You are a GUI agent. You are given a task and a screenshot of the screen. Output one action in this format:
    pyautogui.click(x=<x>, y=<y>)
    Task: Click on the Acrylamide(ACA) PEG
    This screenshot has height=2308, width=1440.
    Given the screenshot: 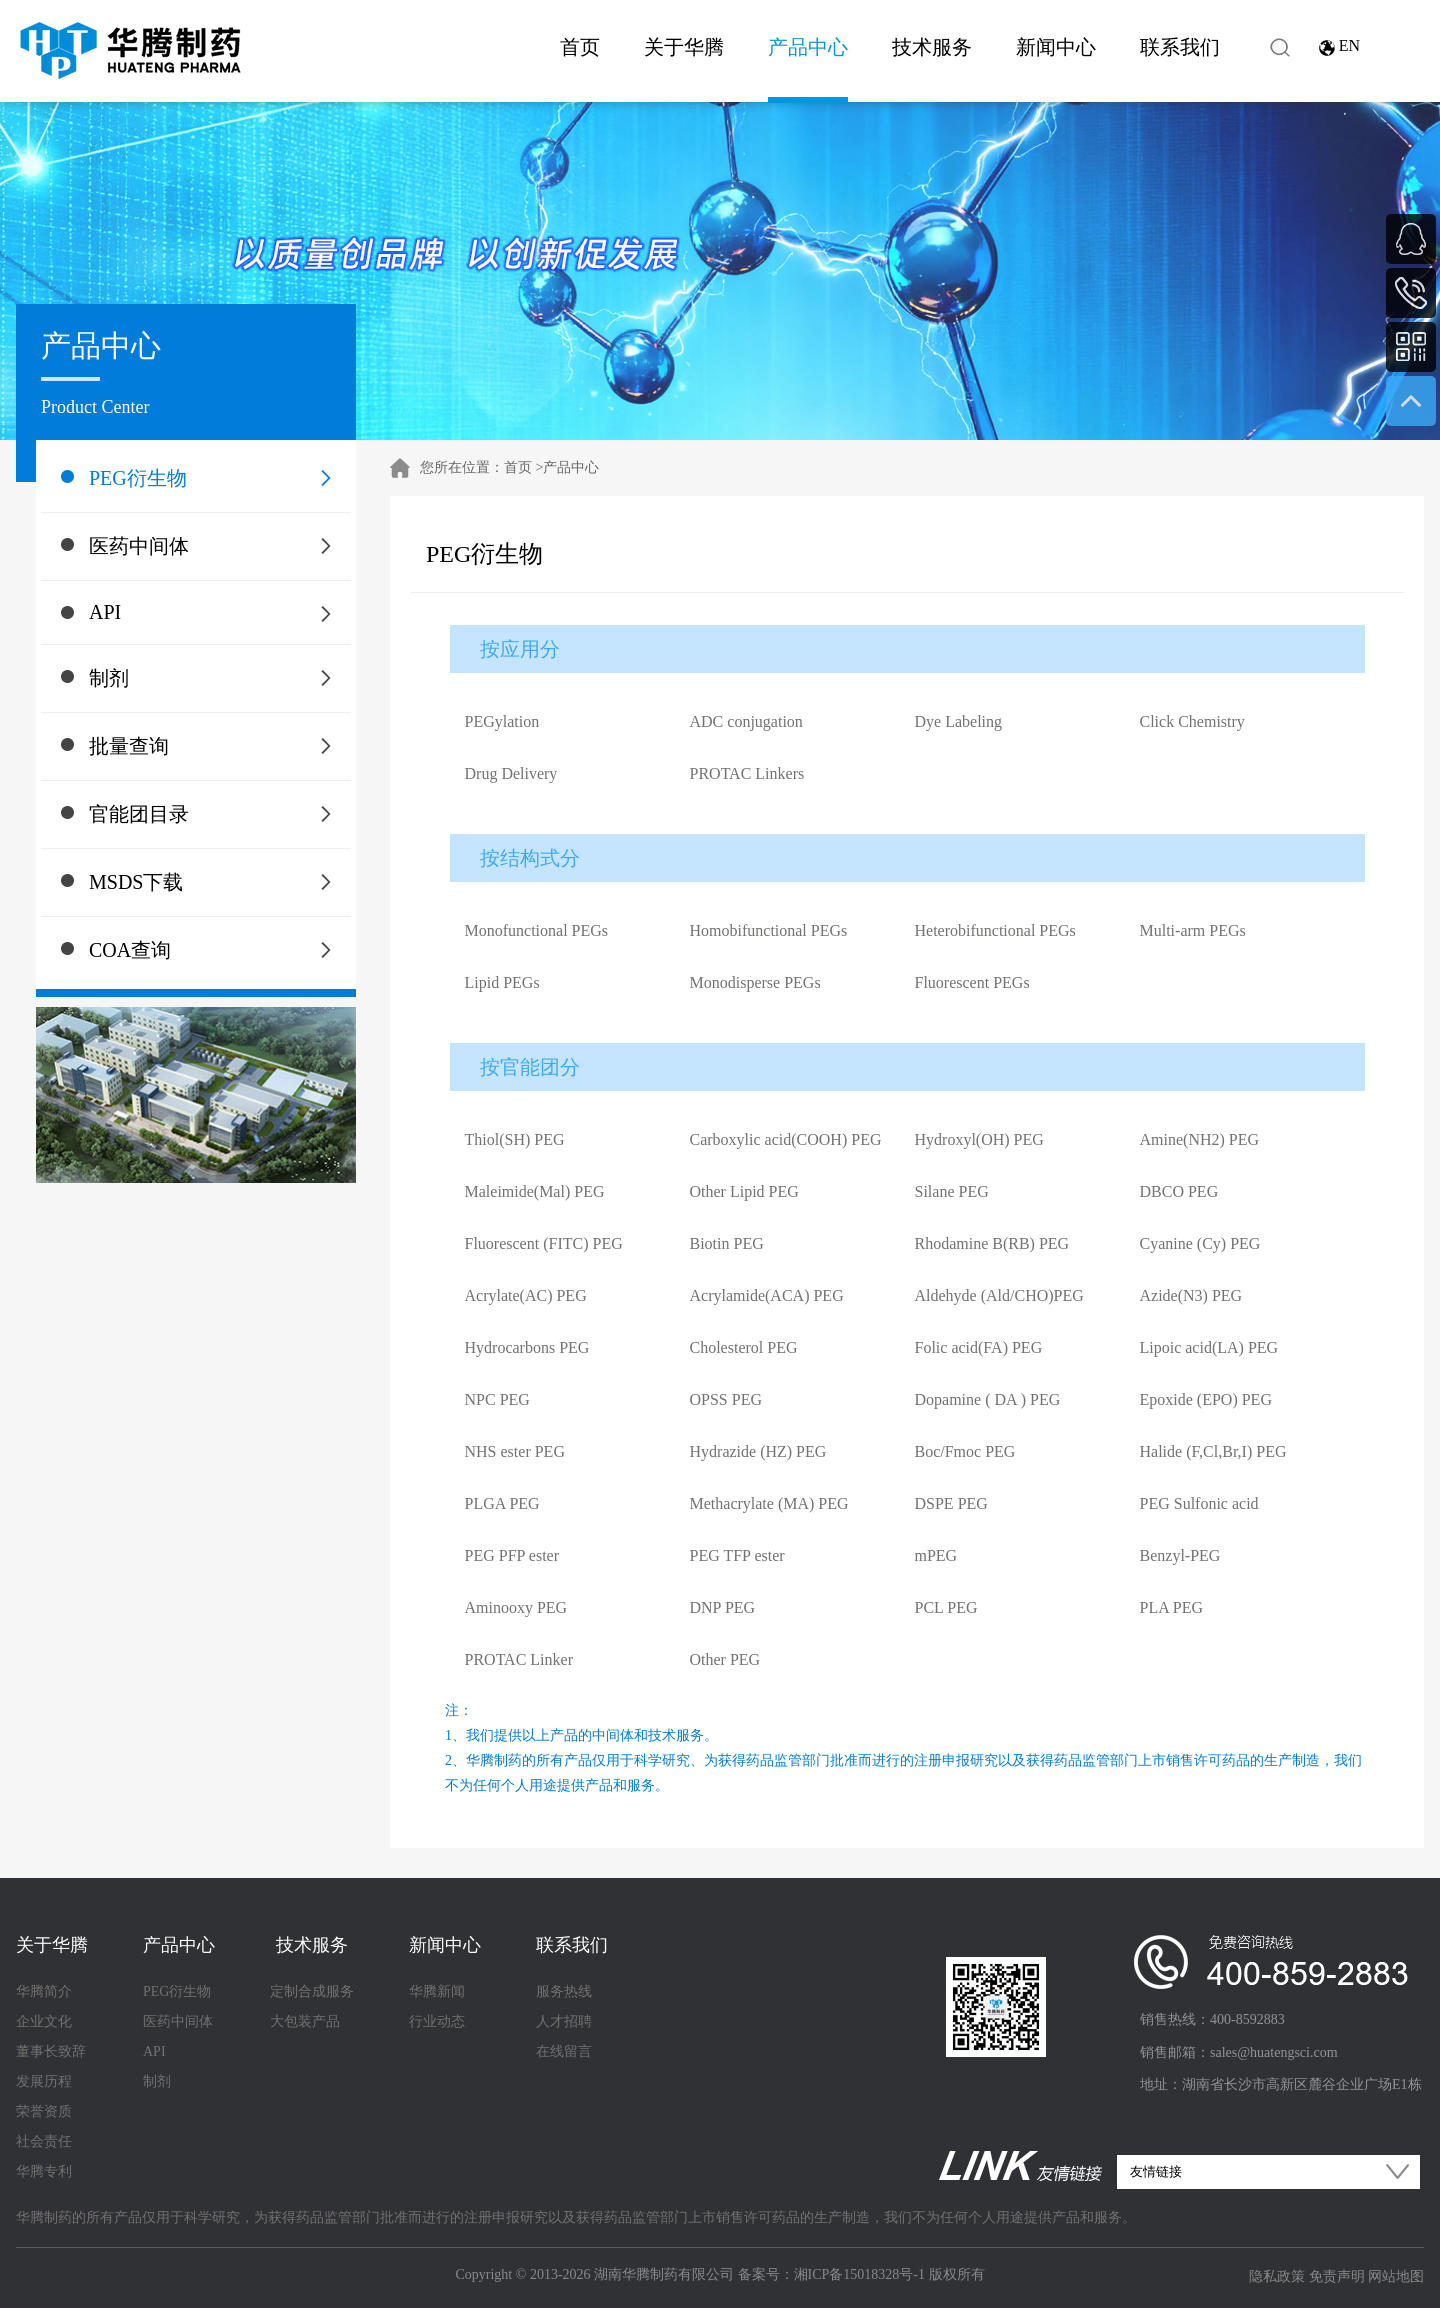 What is the action you would take?
    pyautogui.click(x=767, y=1295)
    